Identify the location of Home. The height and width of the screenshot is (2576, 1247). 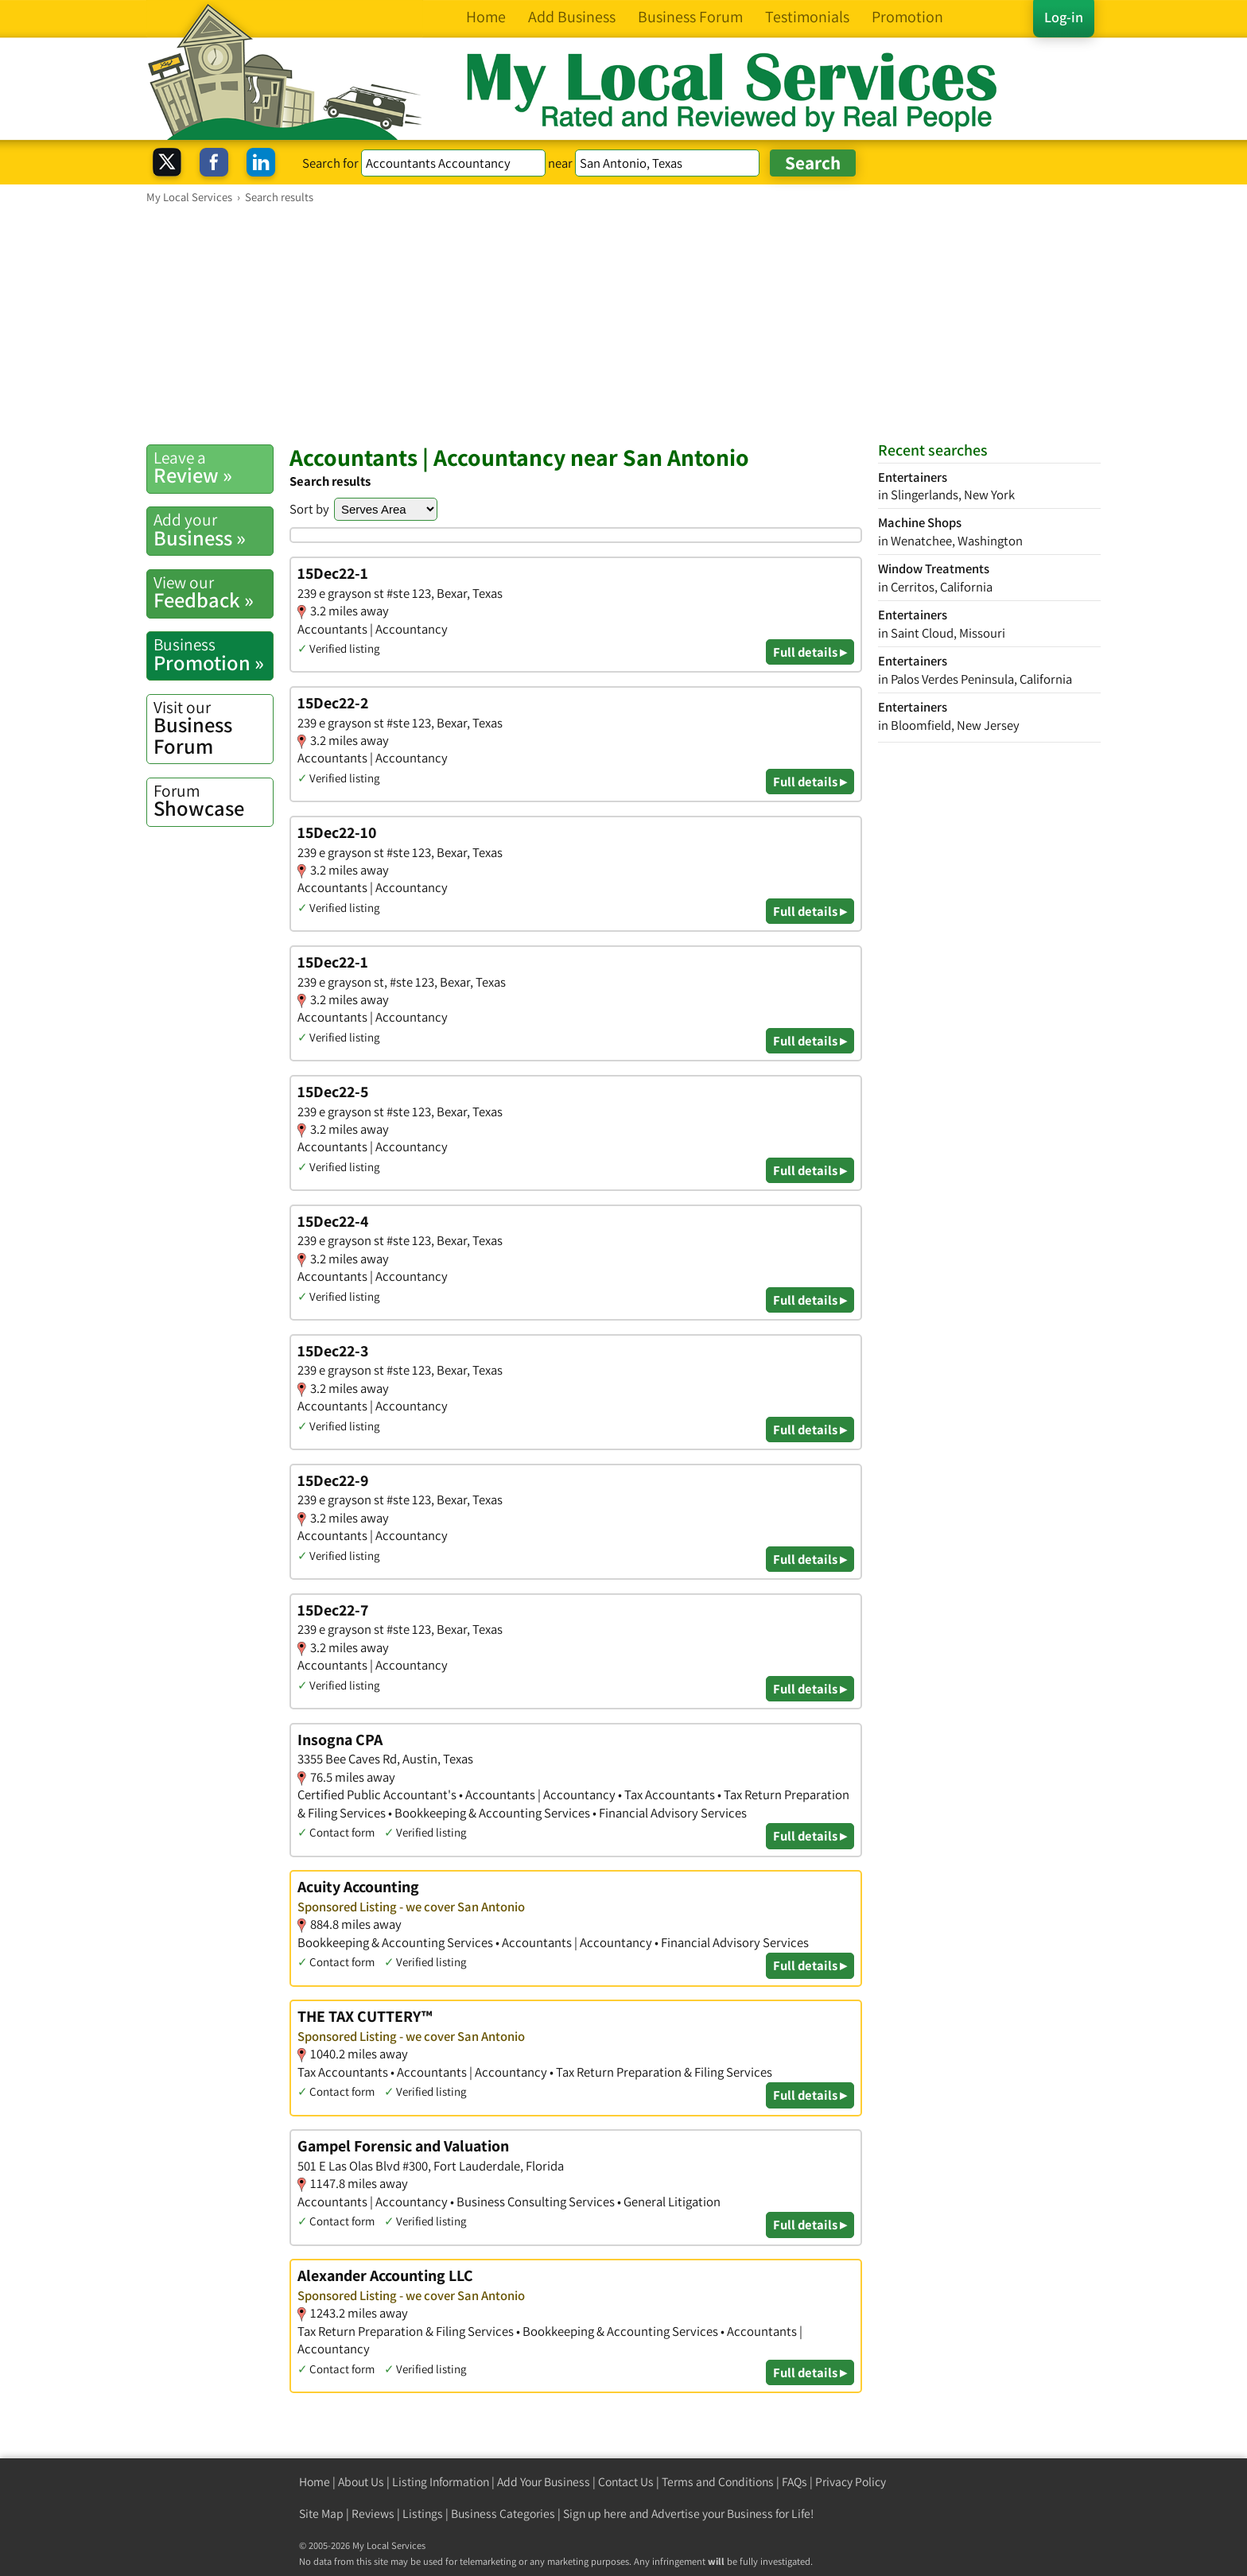
(314, 2481).